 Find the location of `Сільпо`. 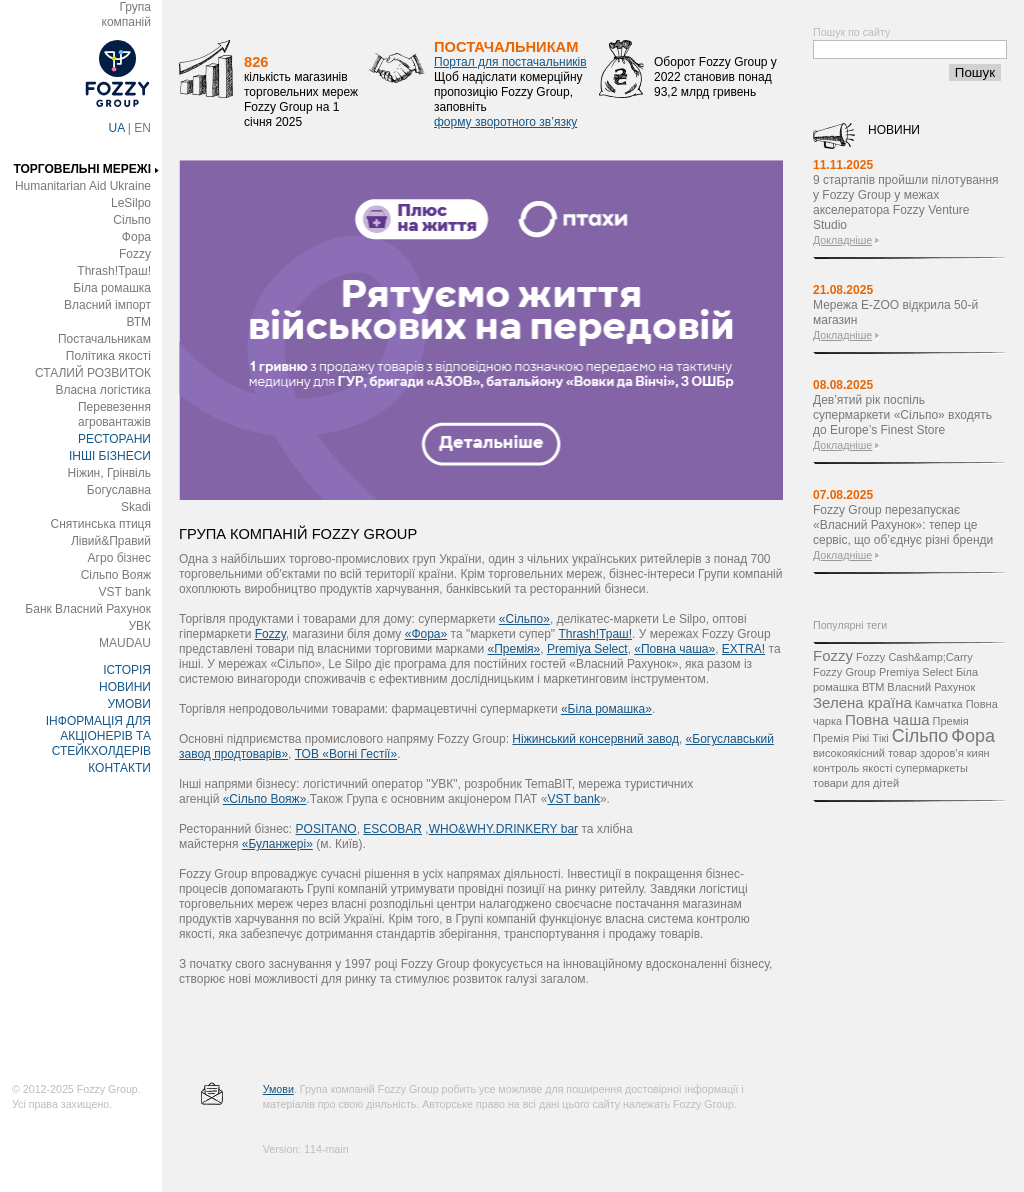

Сільпо is located at coordinates (132, 220).